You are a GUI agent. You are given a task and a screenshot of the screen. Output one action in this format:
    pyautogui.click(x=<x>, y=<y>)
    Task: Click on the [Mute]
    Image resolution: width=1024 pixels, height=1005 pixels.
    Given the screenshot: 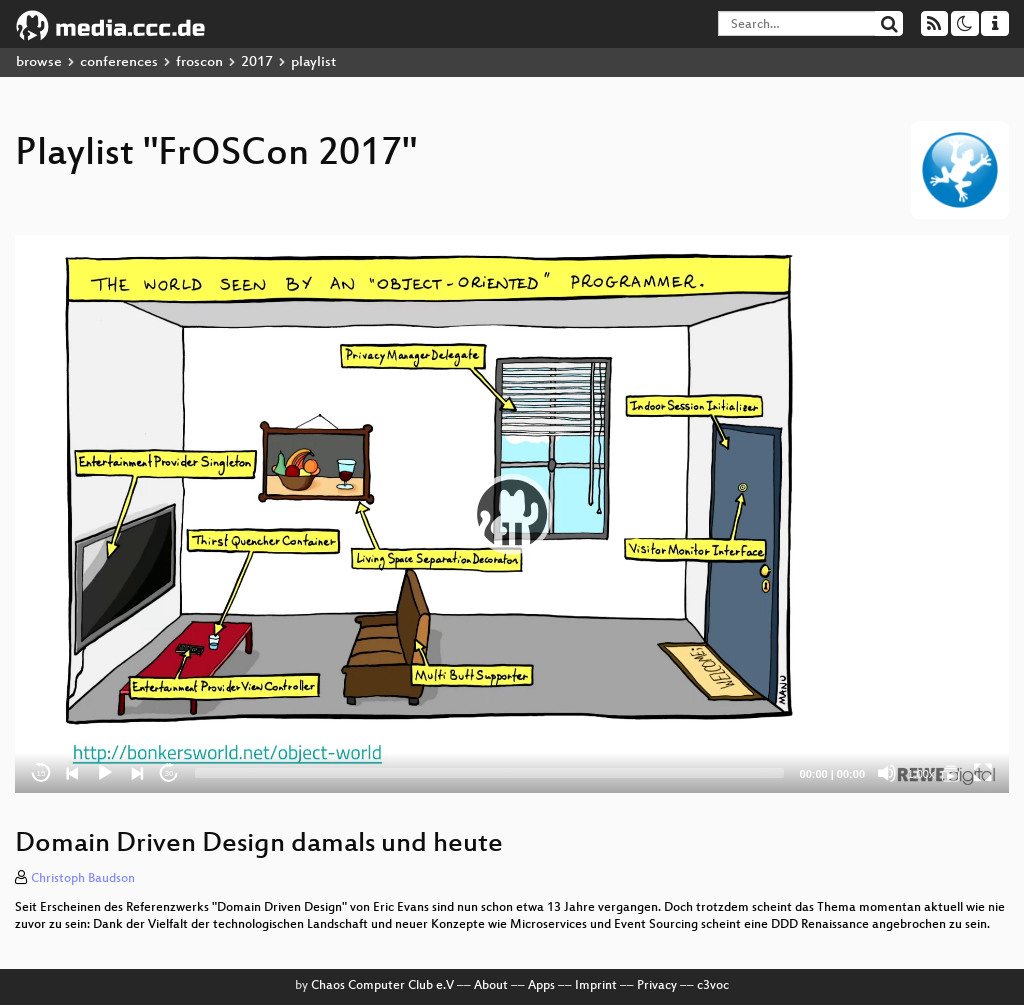 What is the action you would take?
    pyautogui.click(x=887, y=773)
    